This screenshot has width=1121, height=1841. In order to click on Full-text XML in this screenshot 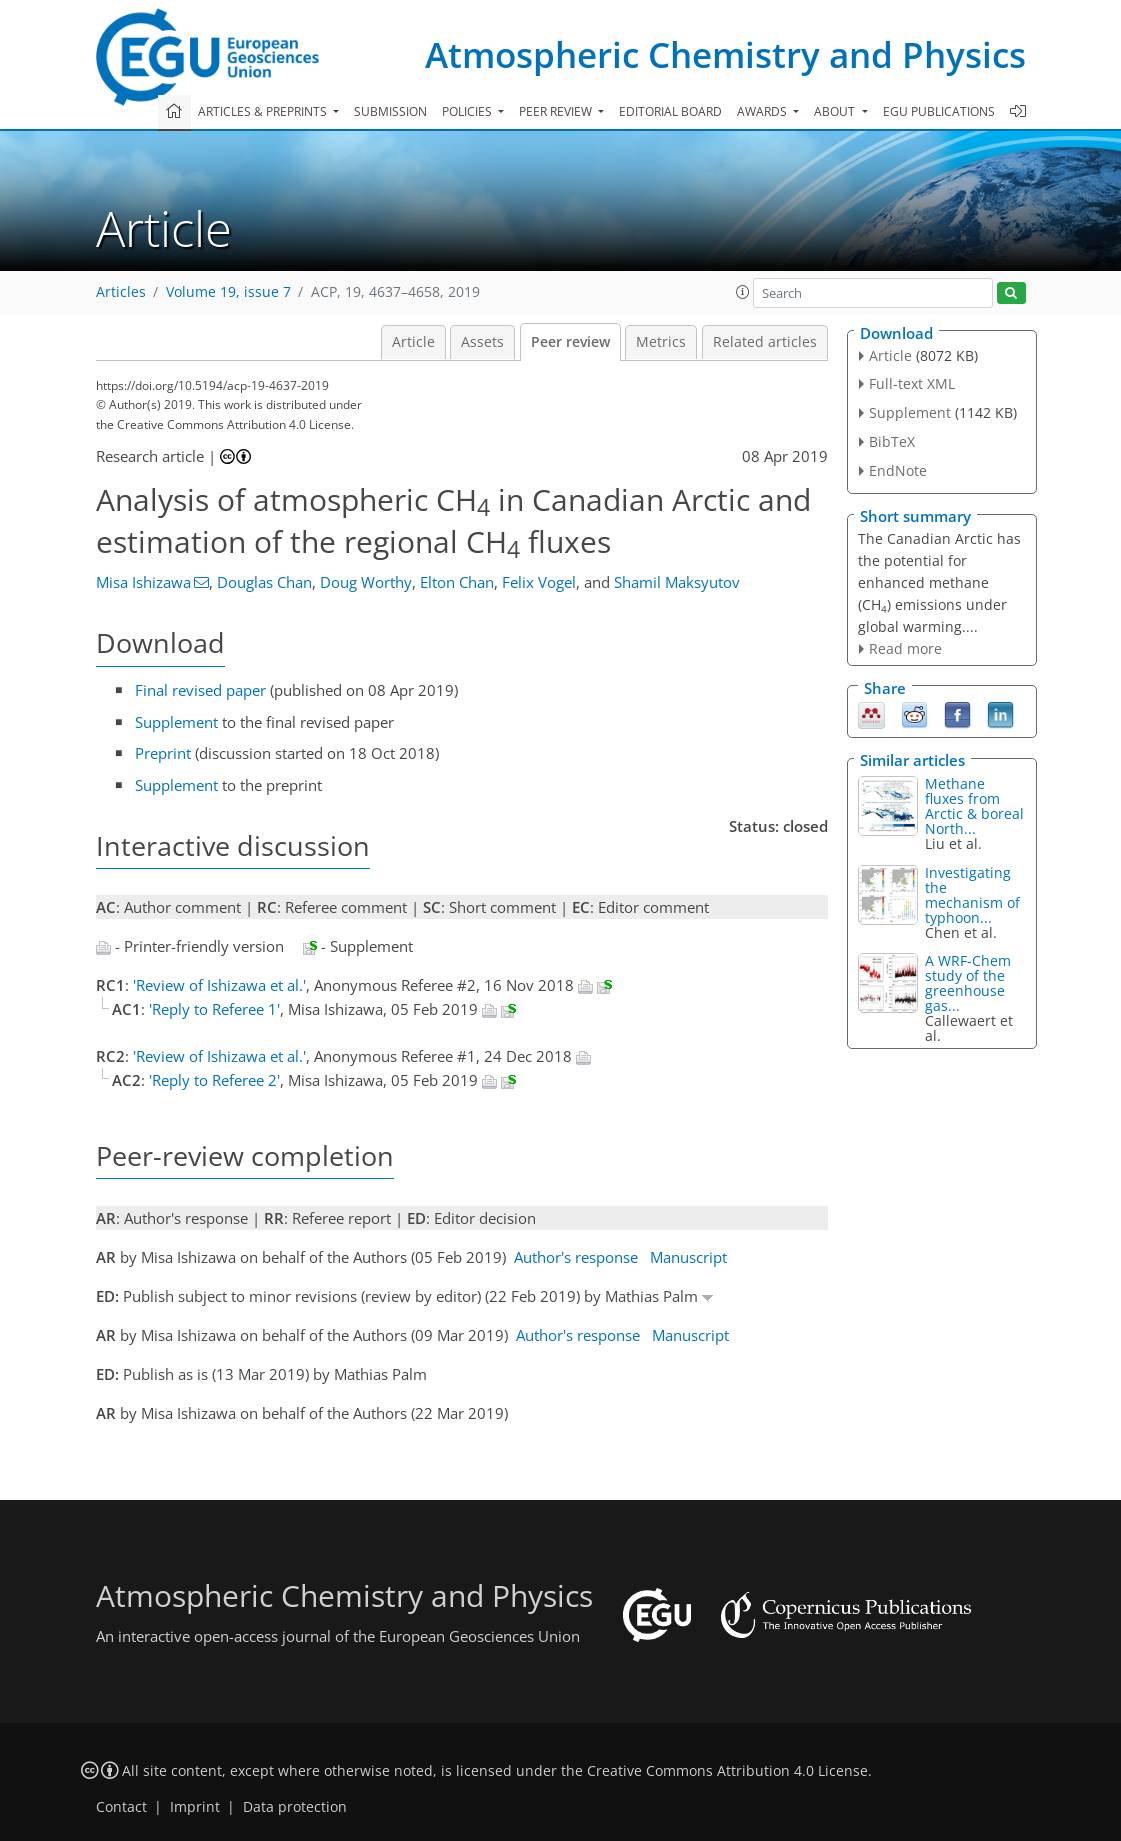, I will do `click(912, 383)`.